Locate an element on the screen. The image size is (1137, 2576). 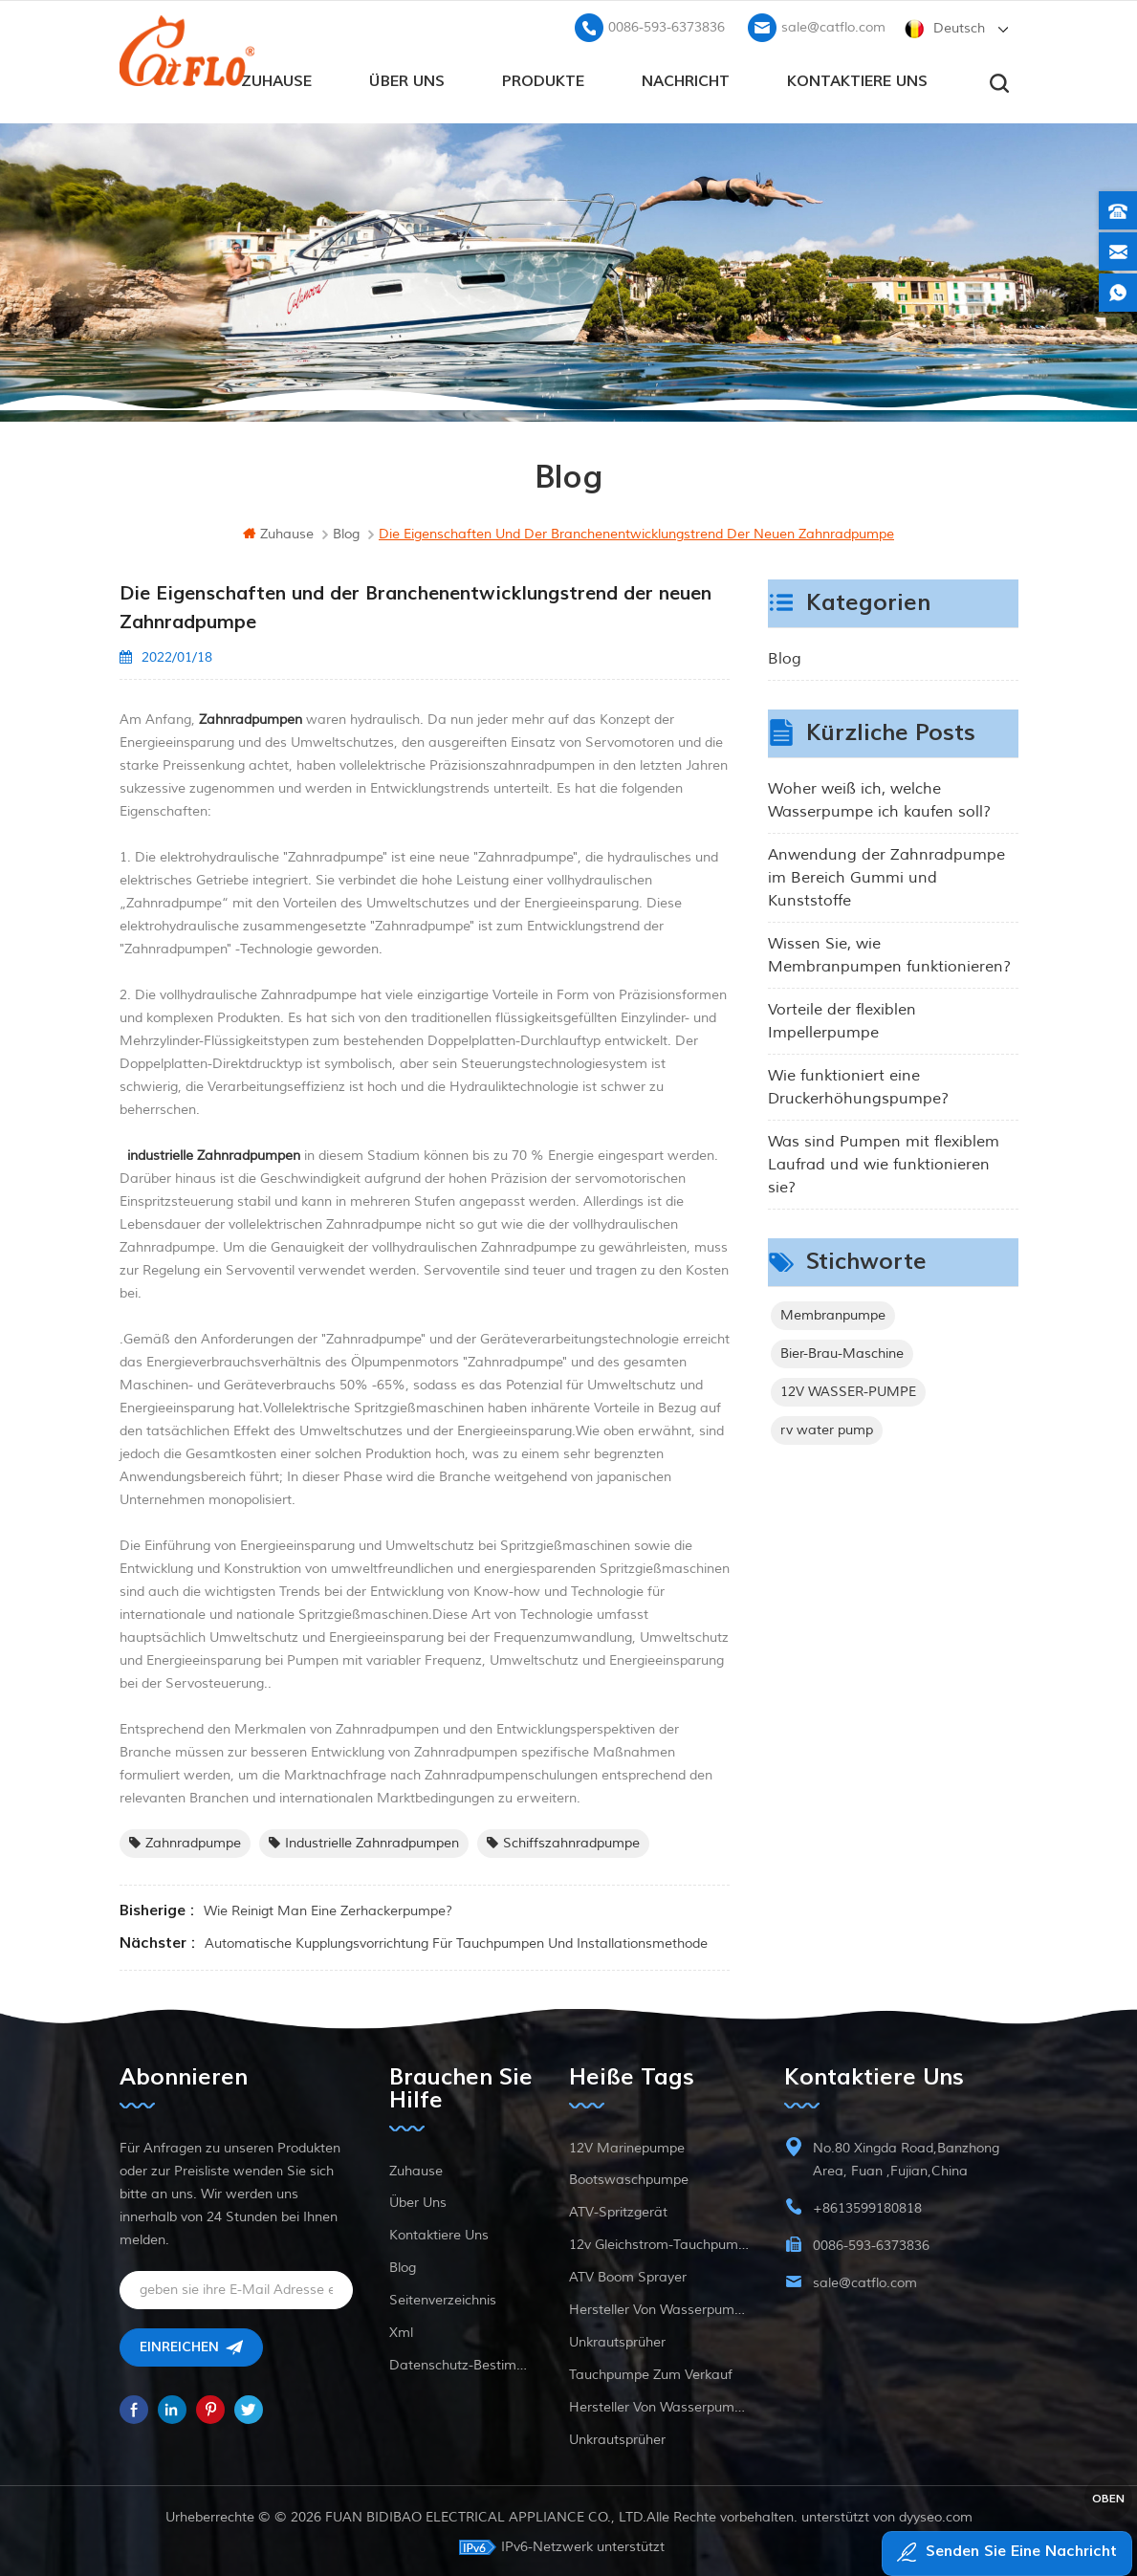
Bootswaschpumpe is located at coordinates (629, 2177).